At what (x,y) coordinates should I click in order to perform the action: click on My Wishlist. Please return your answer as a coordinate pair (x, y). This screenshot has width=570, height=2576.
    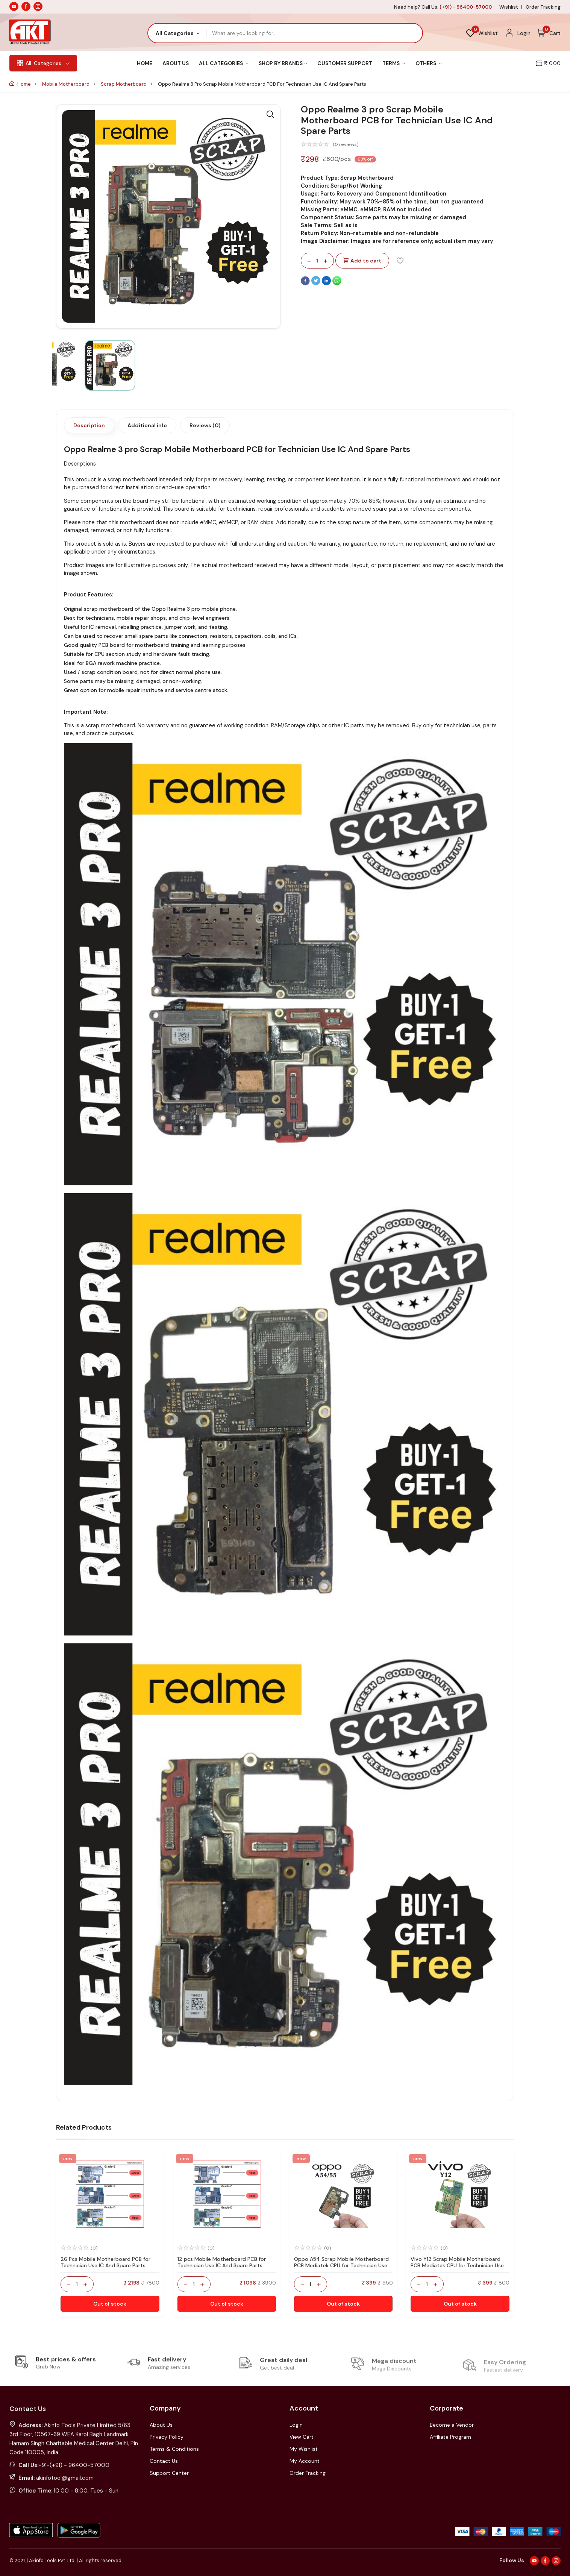
    Looking at the image, I should click on (304, 2449).